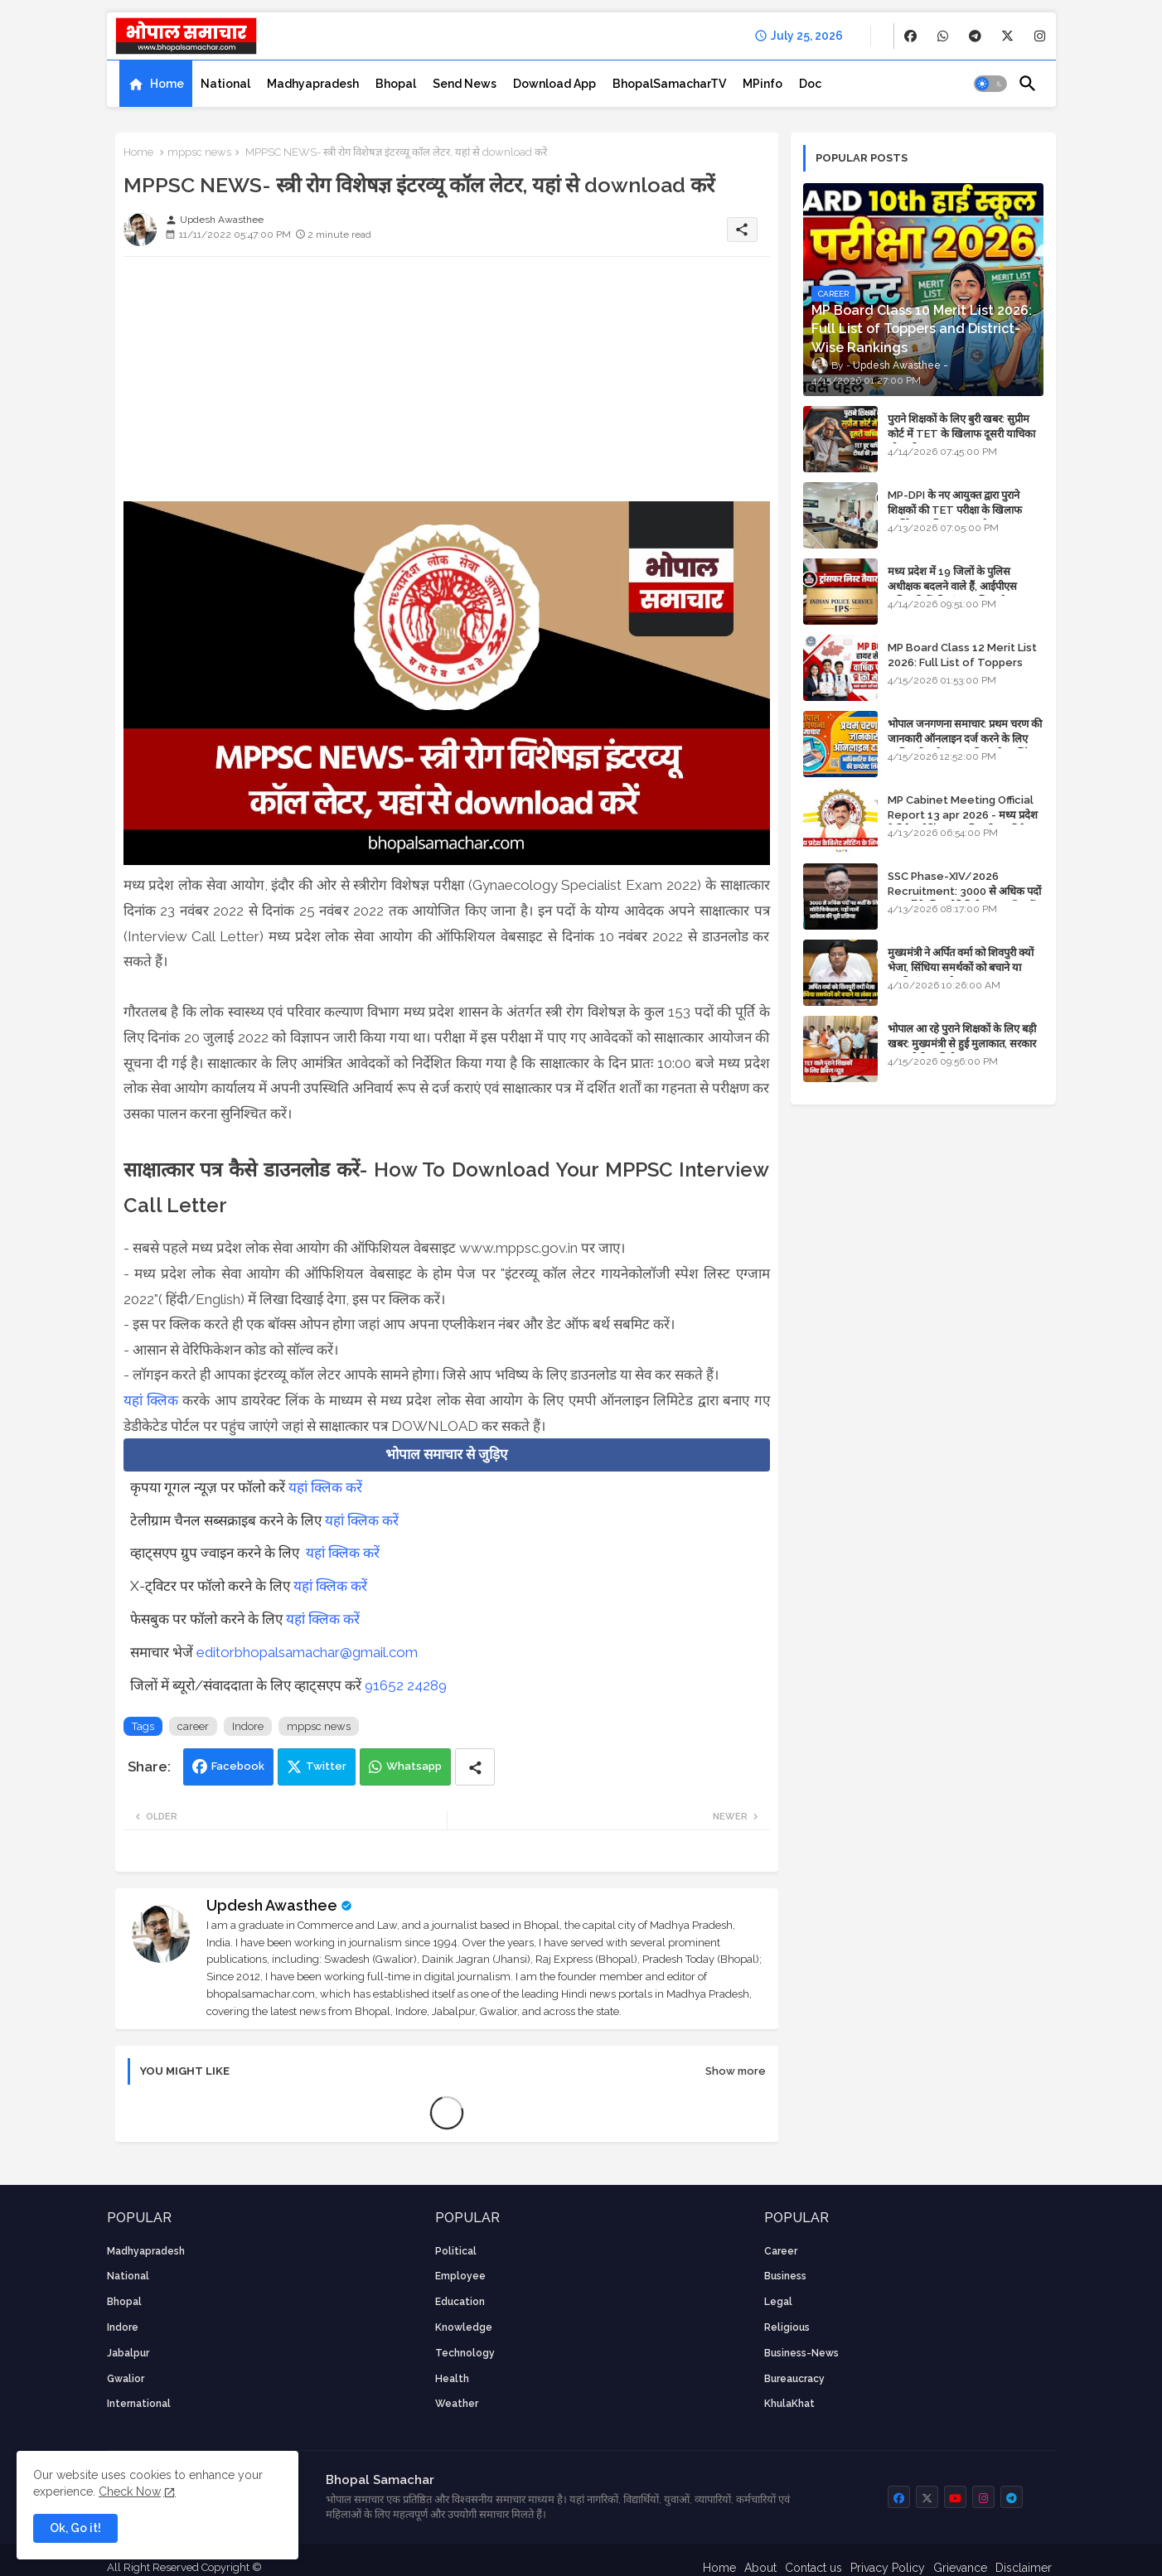  I want to click on Education, so click(460, 2302).